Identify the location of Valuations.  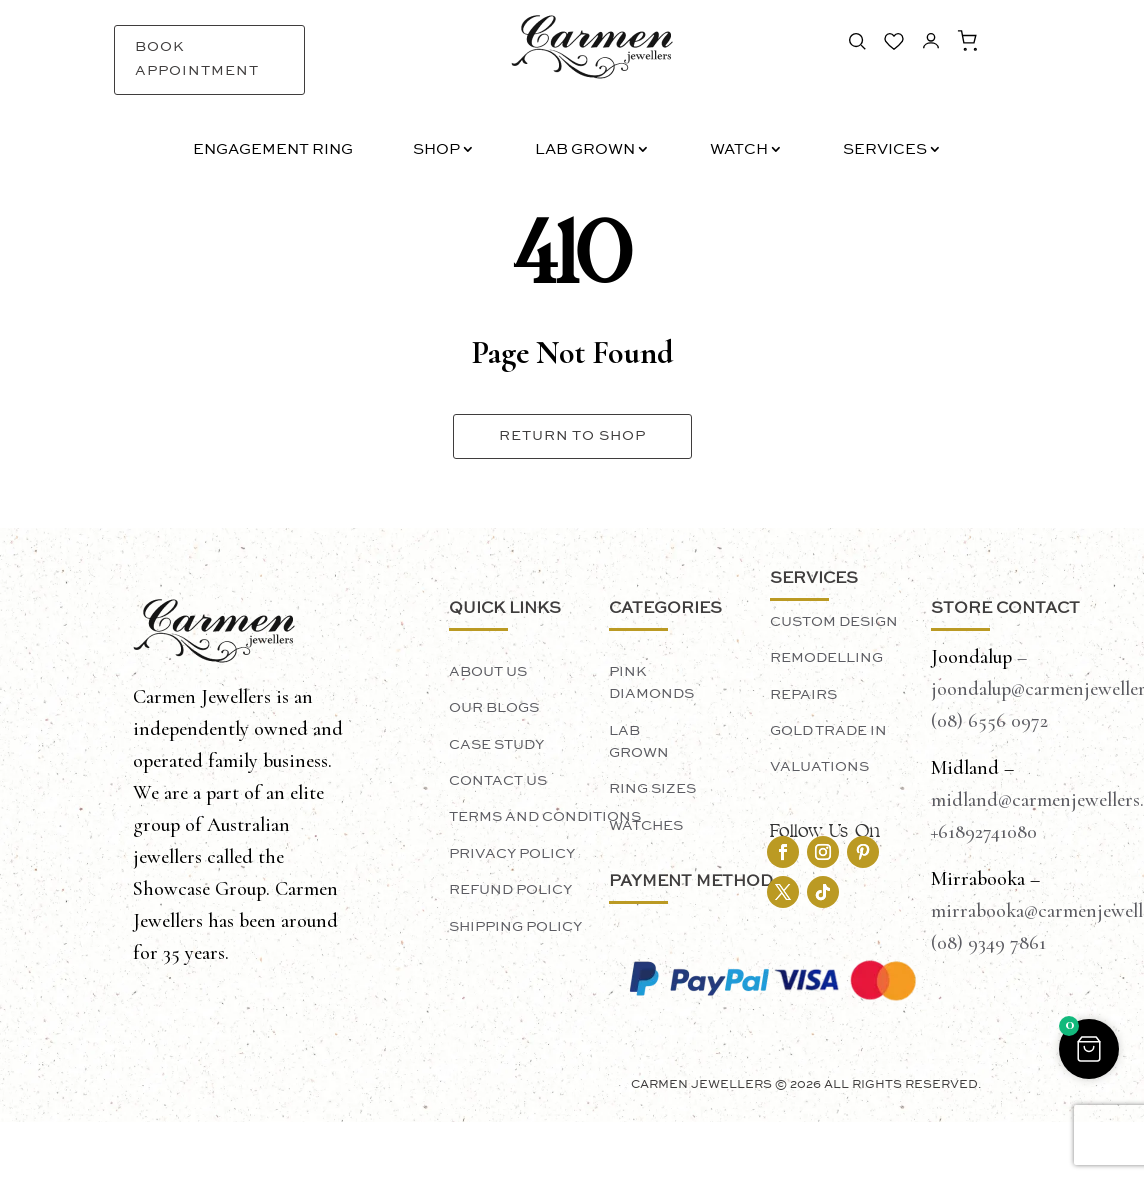
(819, 767).